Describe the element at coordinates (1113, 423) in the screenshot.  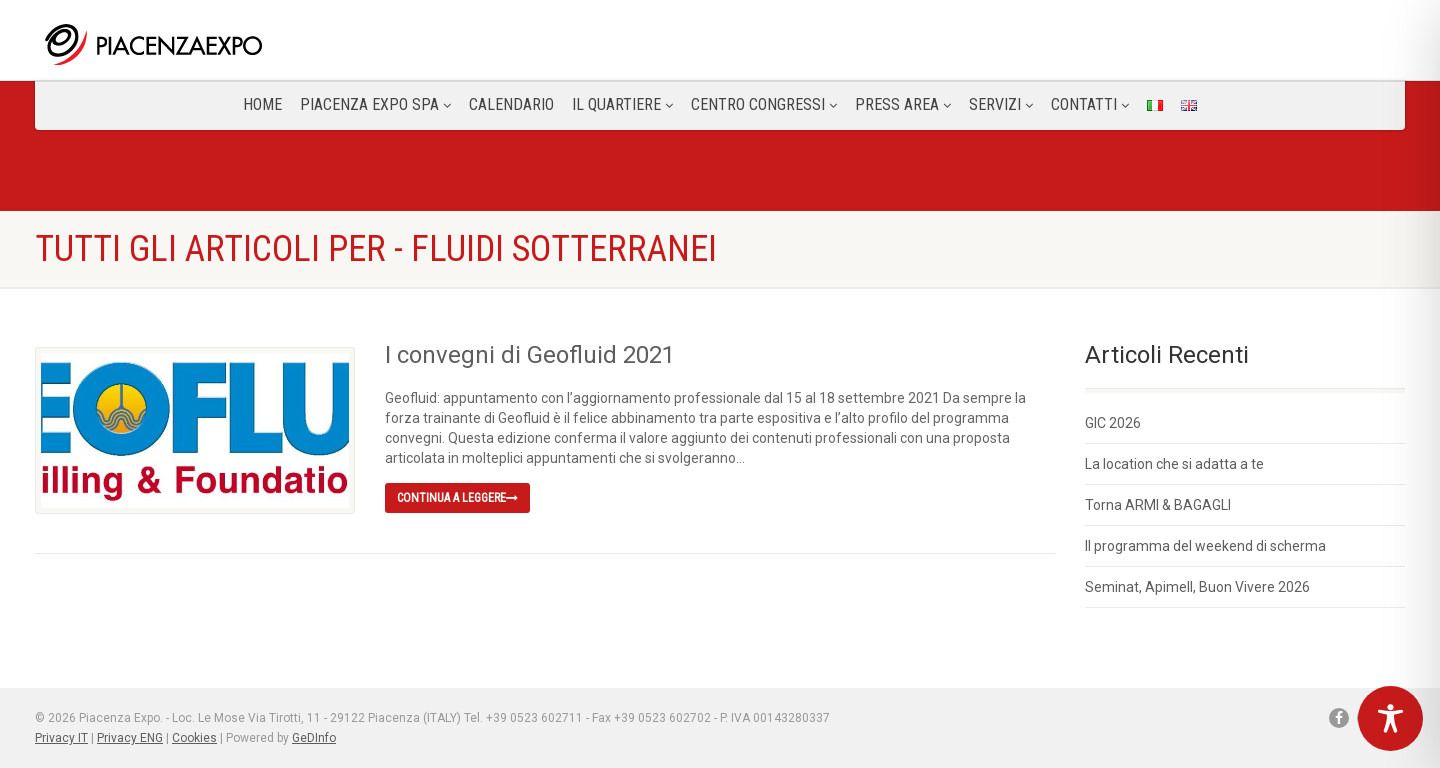
I see `GIC 2026` at that location.